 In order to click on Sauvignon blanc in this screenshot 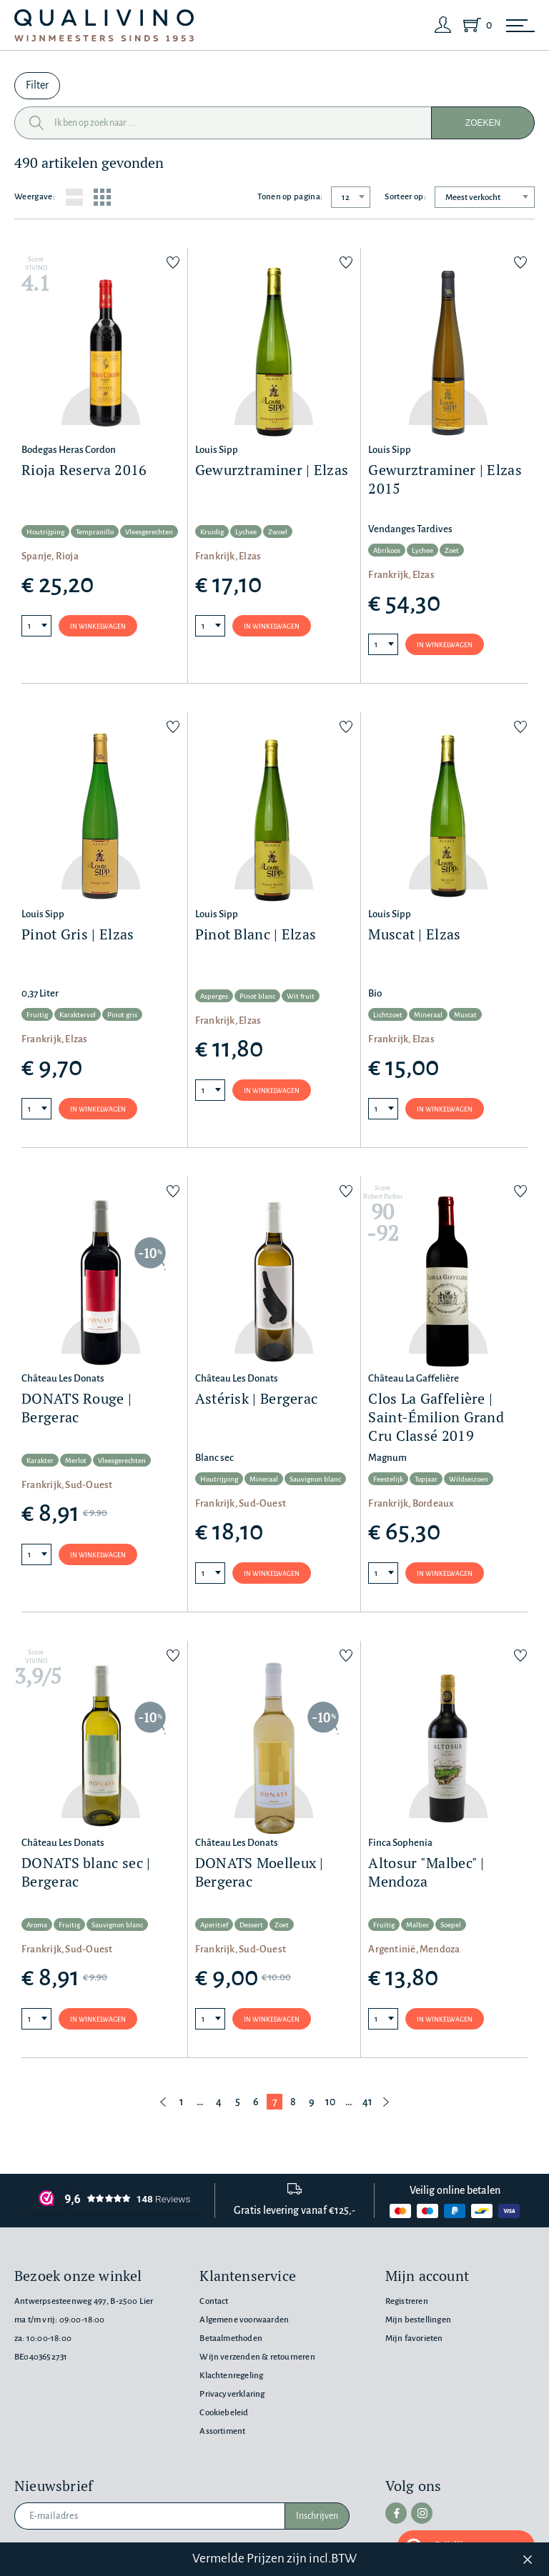, I will do `click(315, 1479)`.